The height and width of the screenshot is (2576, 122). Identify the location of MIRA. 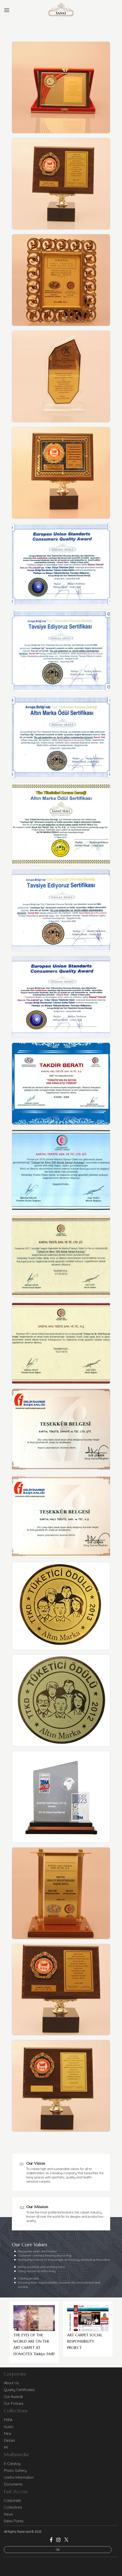
(8, 2420).